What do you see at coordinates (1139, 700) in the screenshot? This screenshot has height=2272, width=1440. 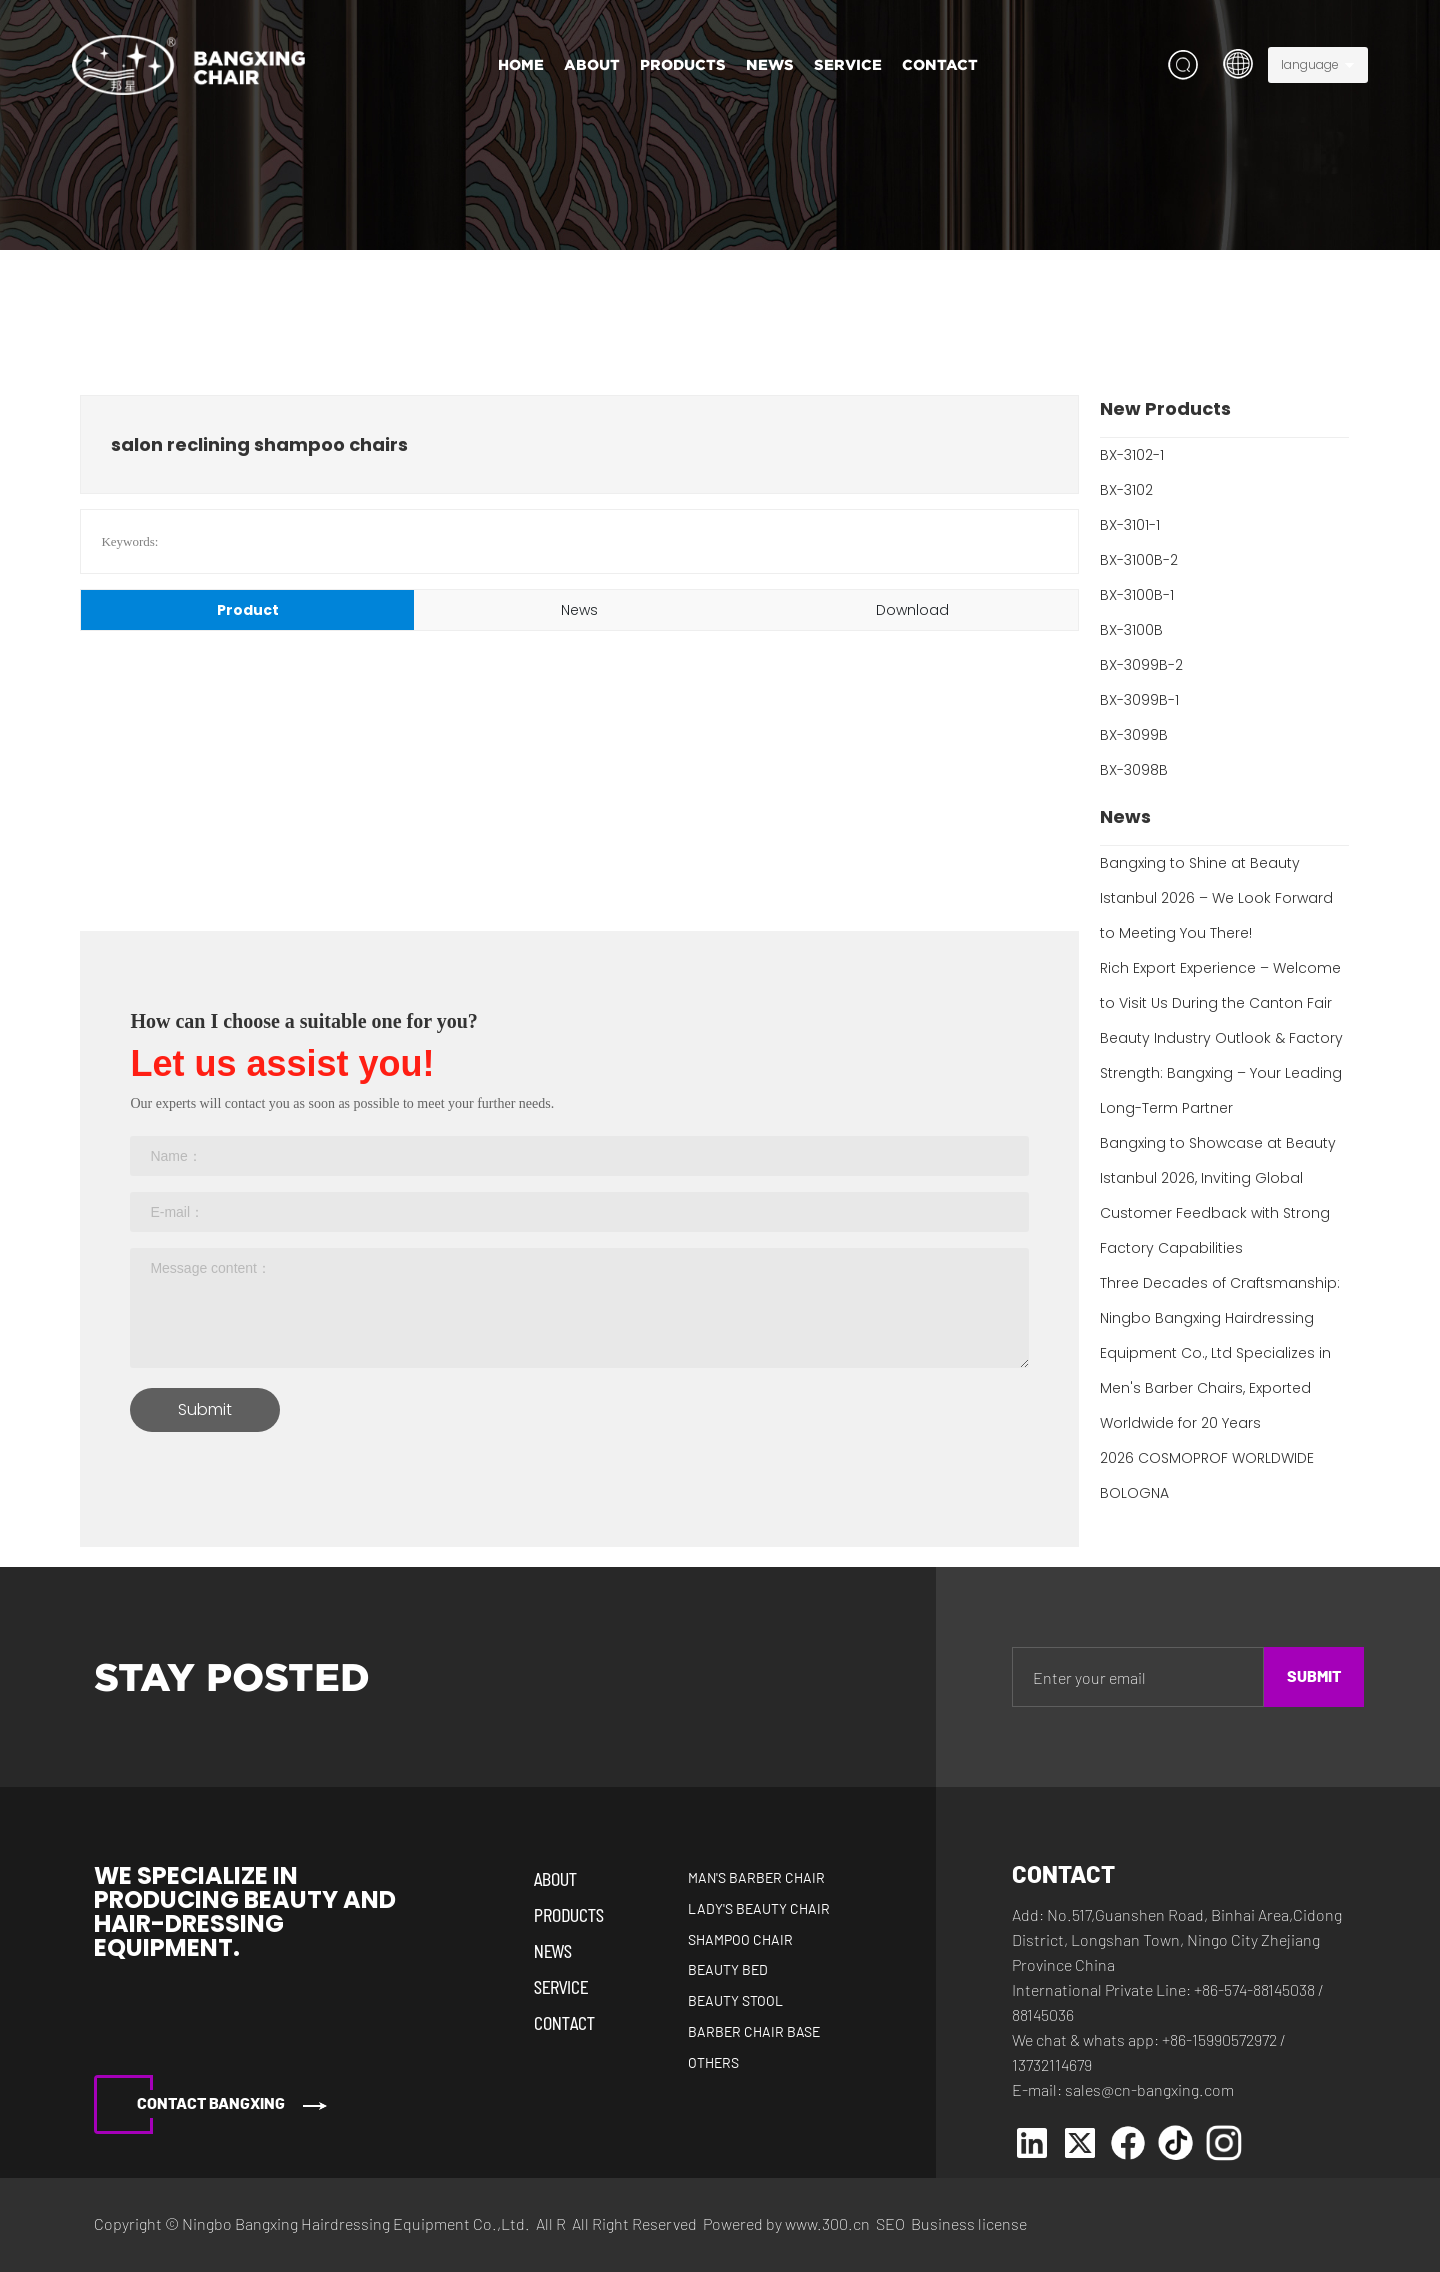 I see `BX-3099B-1` at bounding box center [1139, 700].